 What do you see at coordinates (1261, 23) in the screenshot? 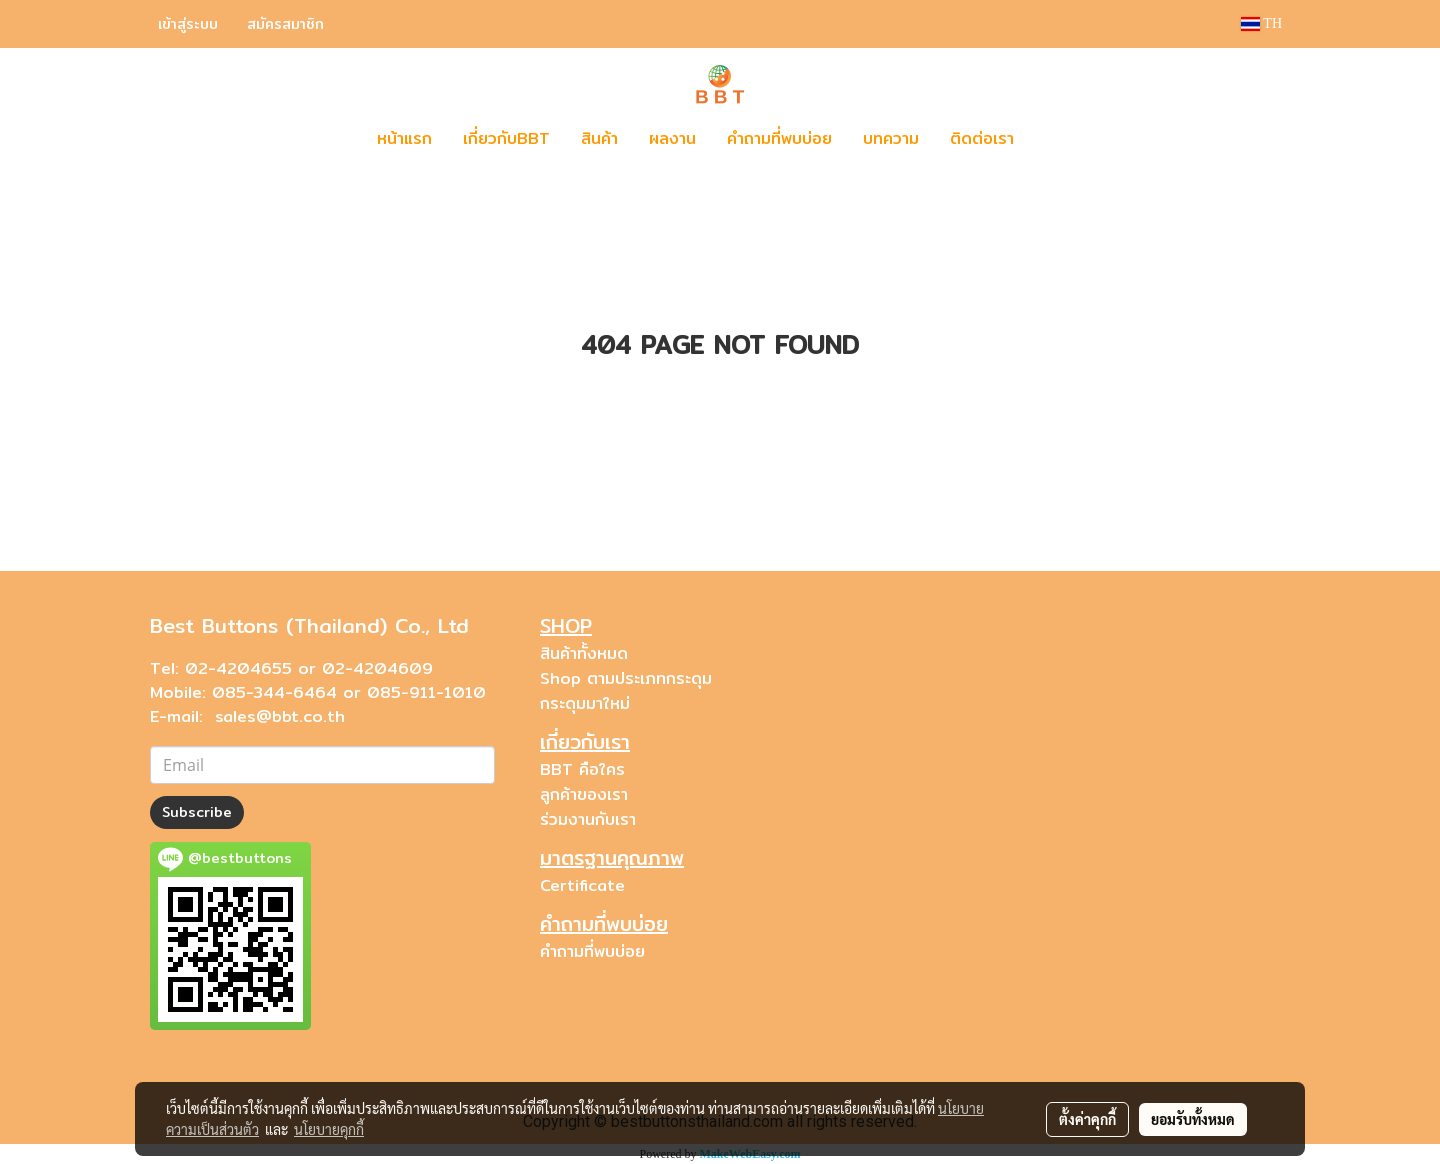
I see `TH` at bounding box center [1261, 23].